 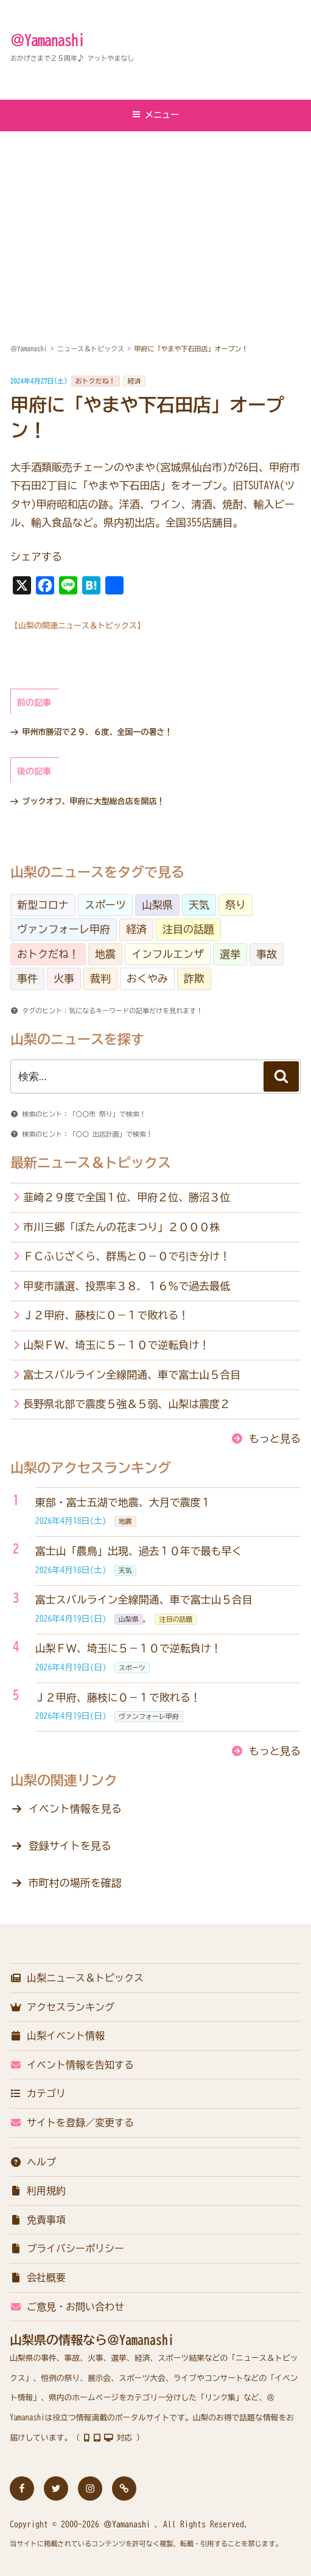 What do you see at coordinates (147, 978) in the screenshot?
I see `おくやみ` at bounding box center [147, 978].